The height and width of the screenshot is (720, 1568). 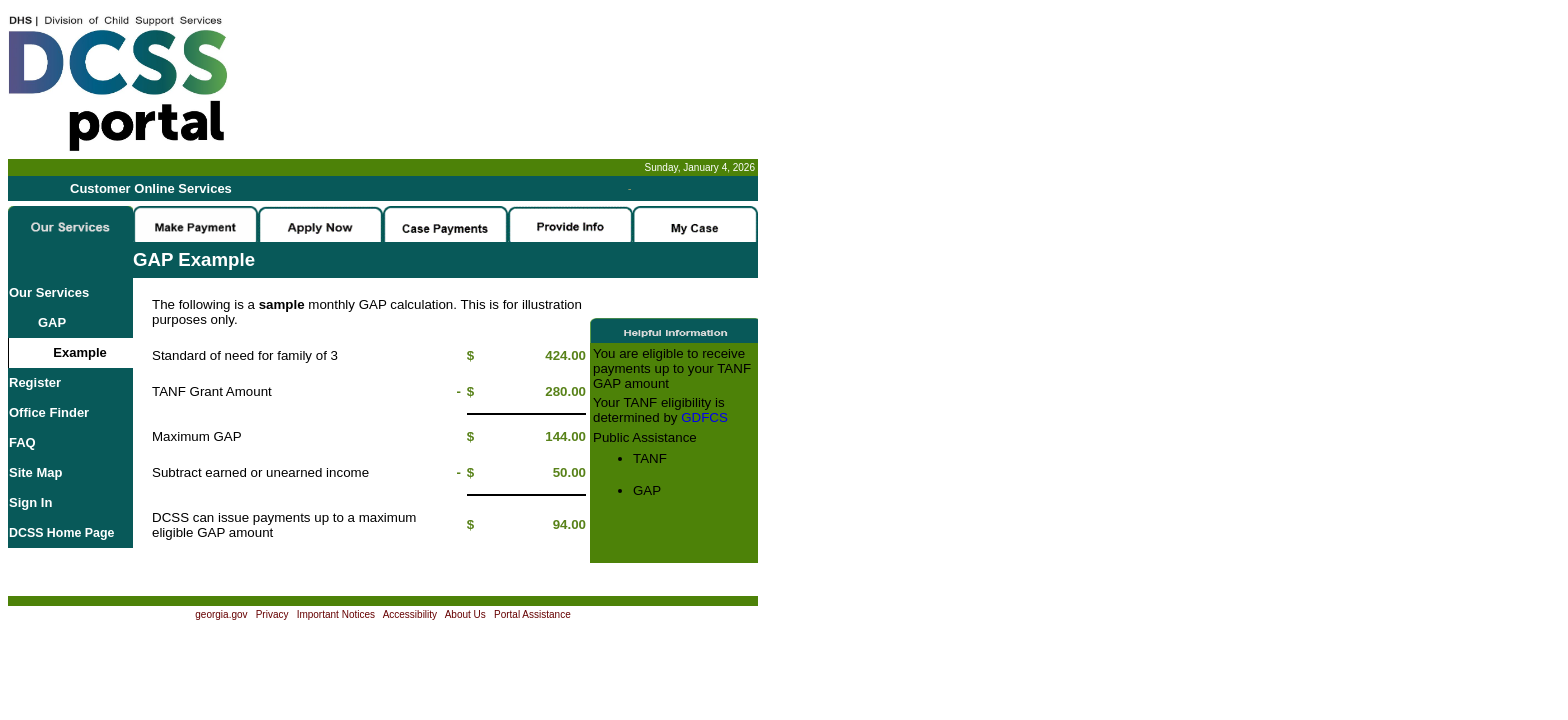 What do you see at coordinates (410, 614) in the screenshot?
I see `Accessibility` at bounding box center [410, 614].